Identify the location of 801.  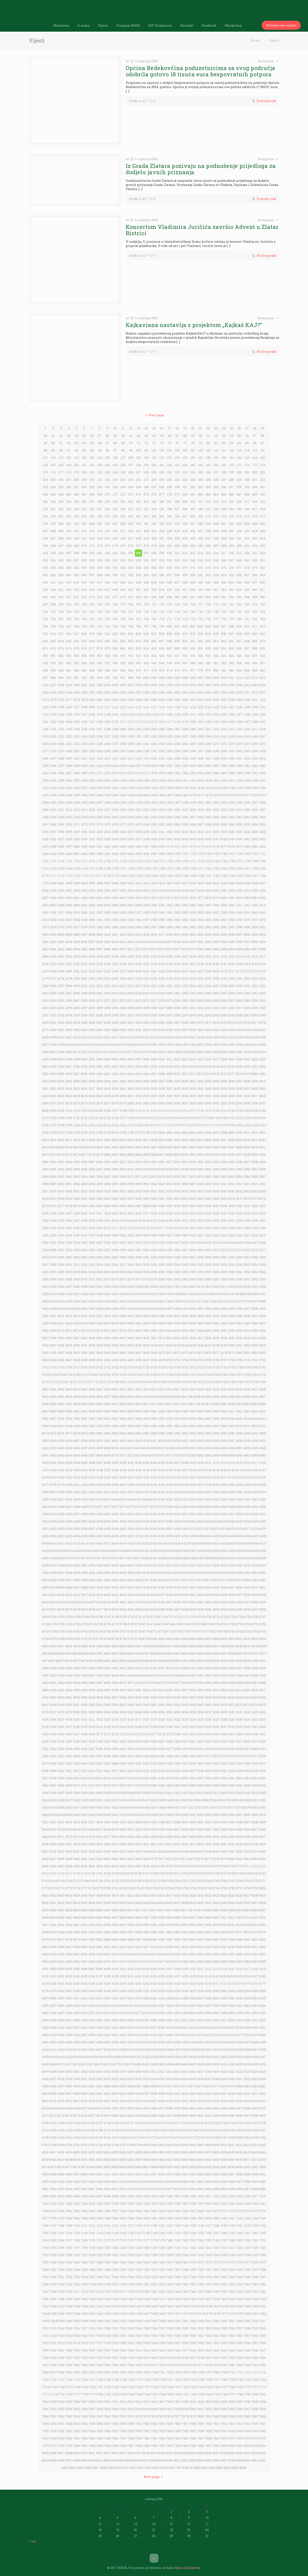
(177, 626).